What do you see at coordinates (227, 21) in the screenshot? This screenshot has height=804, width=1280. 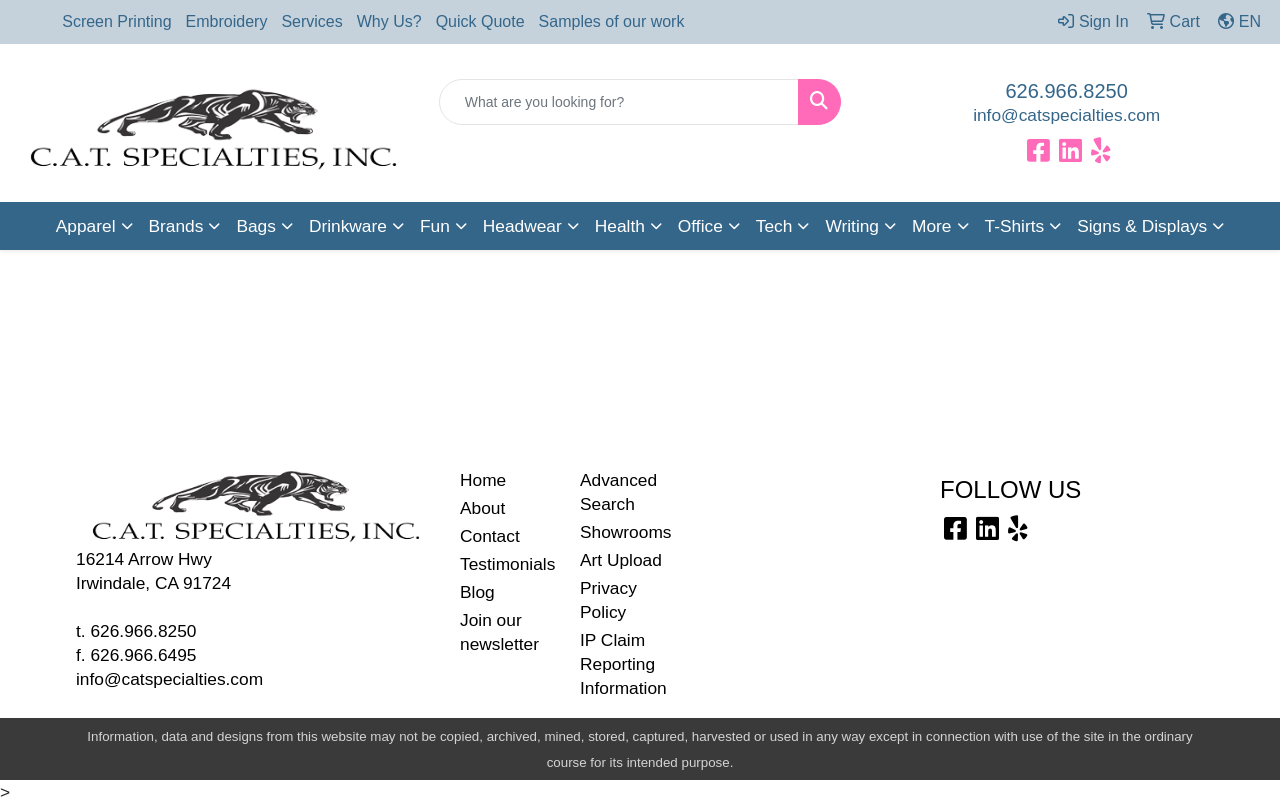 I see `Embroidery` at bounding box center [227, 21].